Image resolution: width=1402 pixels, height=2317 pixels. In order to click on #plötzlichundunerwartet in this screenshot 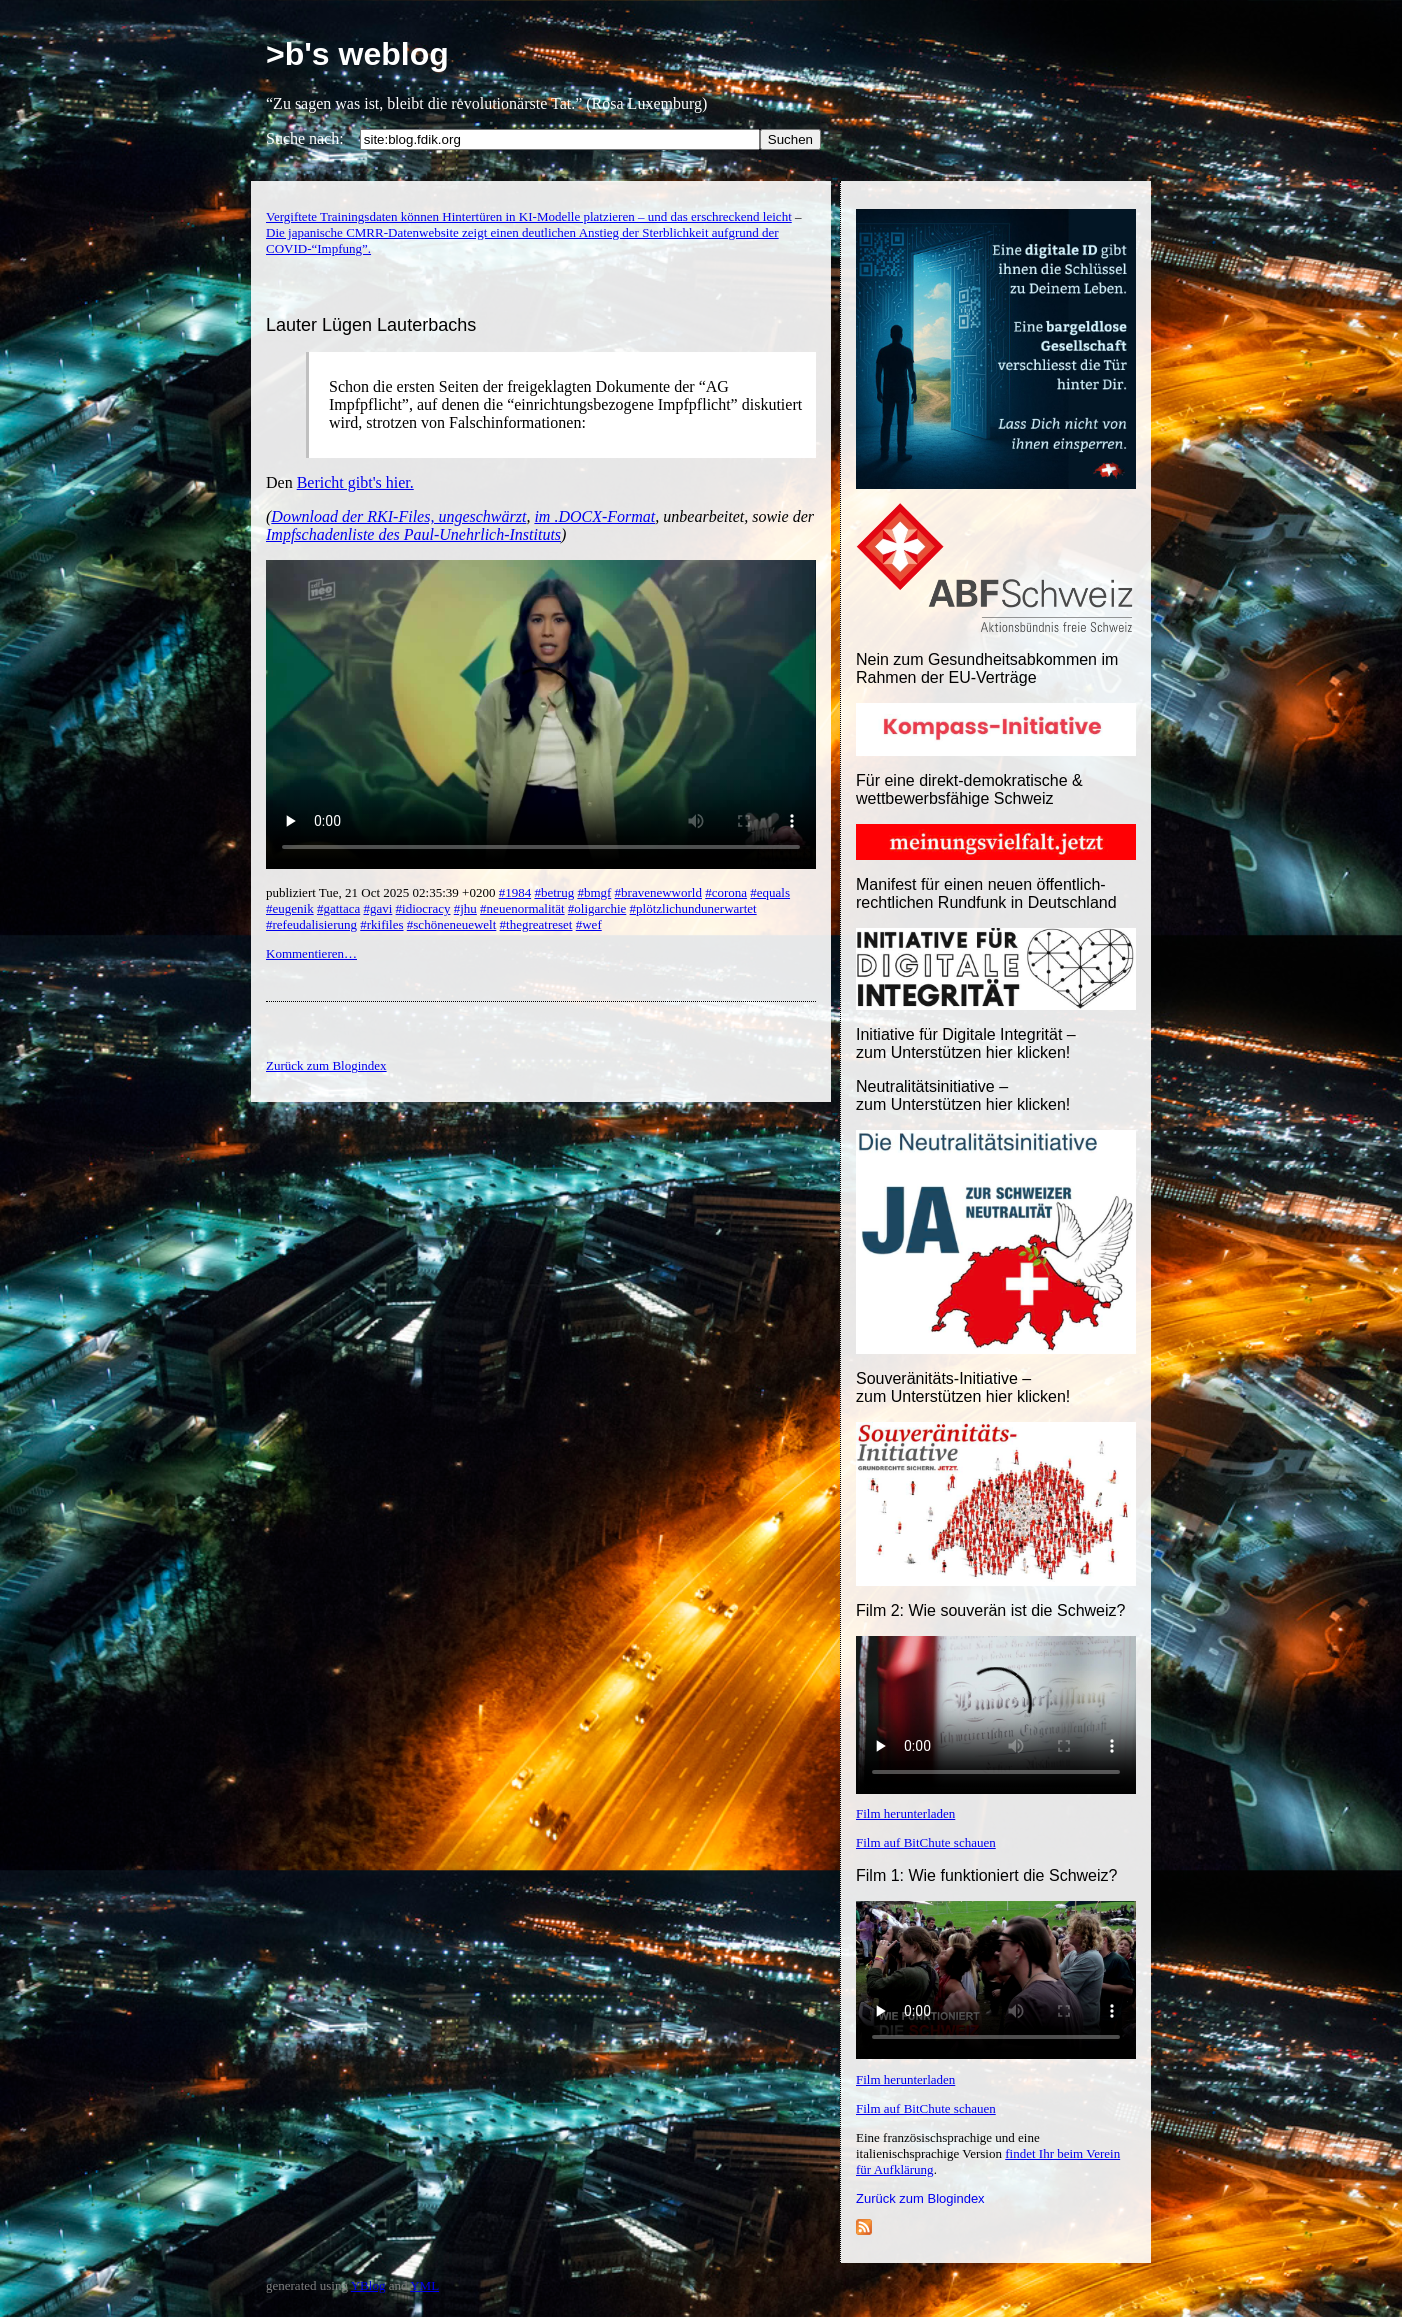, I will do `click(693, 908)`.